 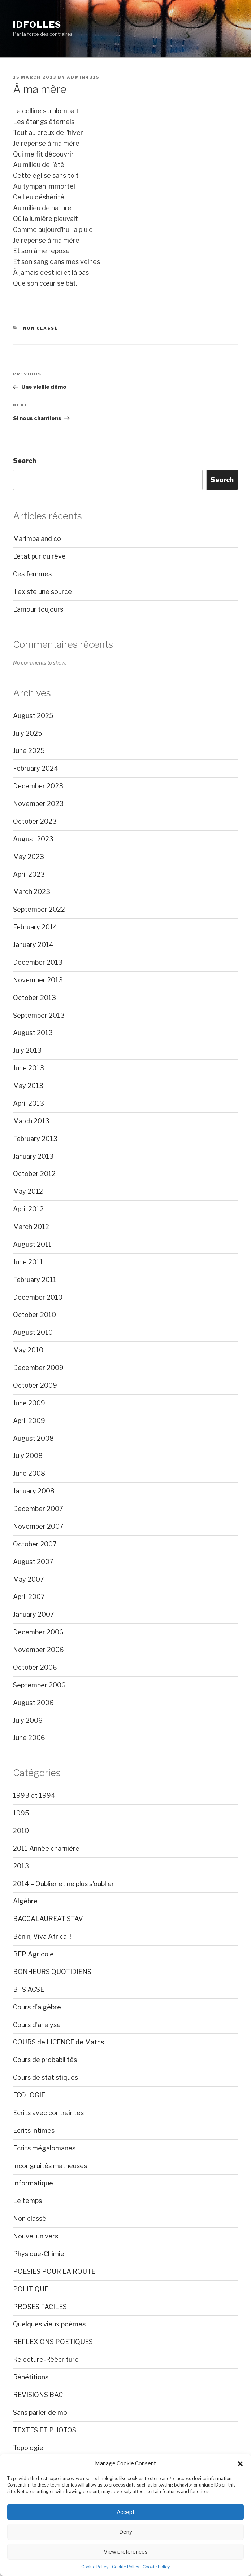 I want to click on August 2006, so click(x=33, y=1703).